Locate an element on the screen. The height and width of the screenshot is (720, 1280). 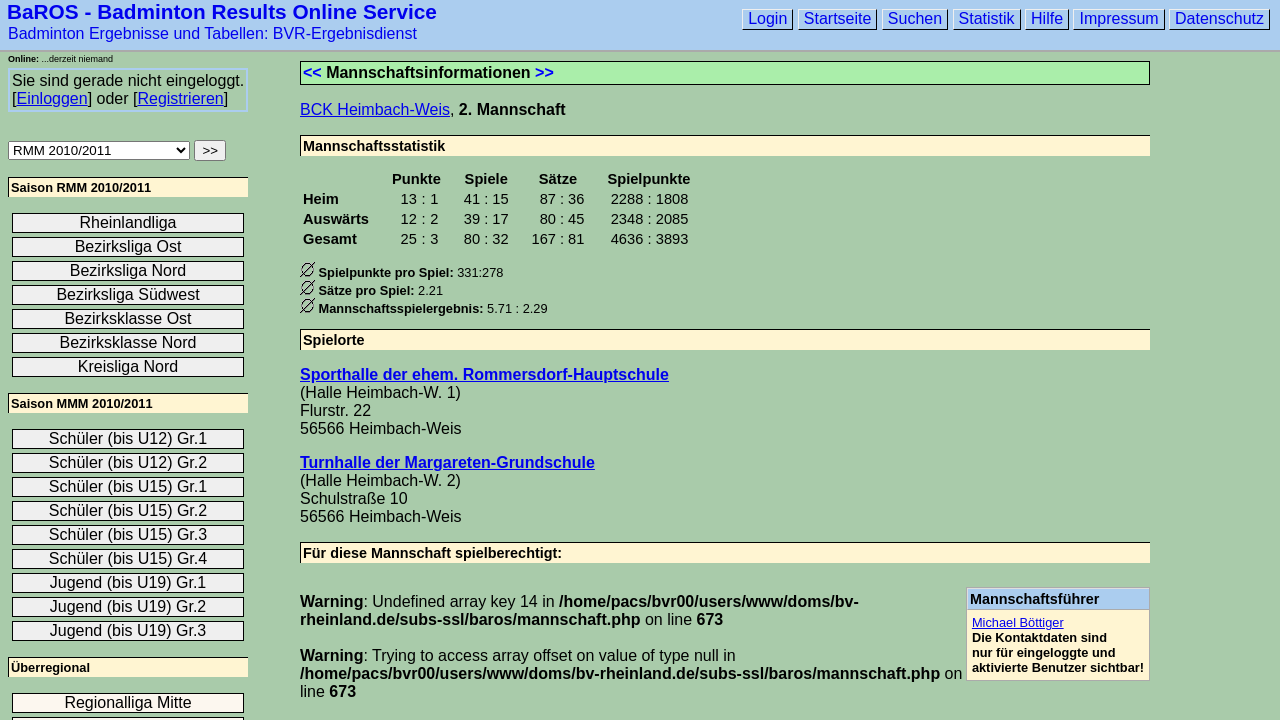
BCK Heimbach-Weis is located at coordinates (375, 109).